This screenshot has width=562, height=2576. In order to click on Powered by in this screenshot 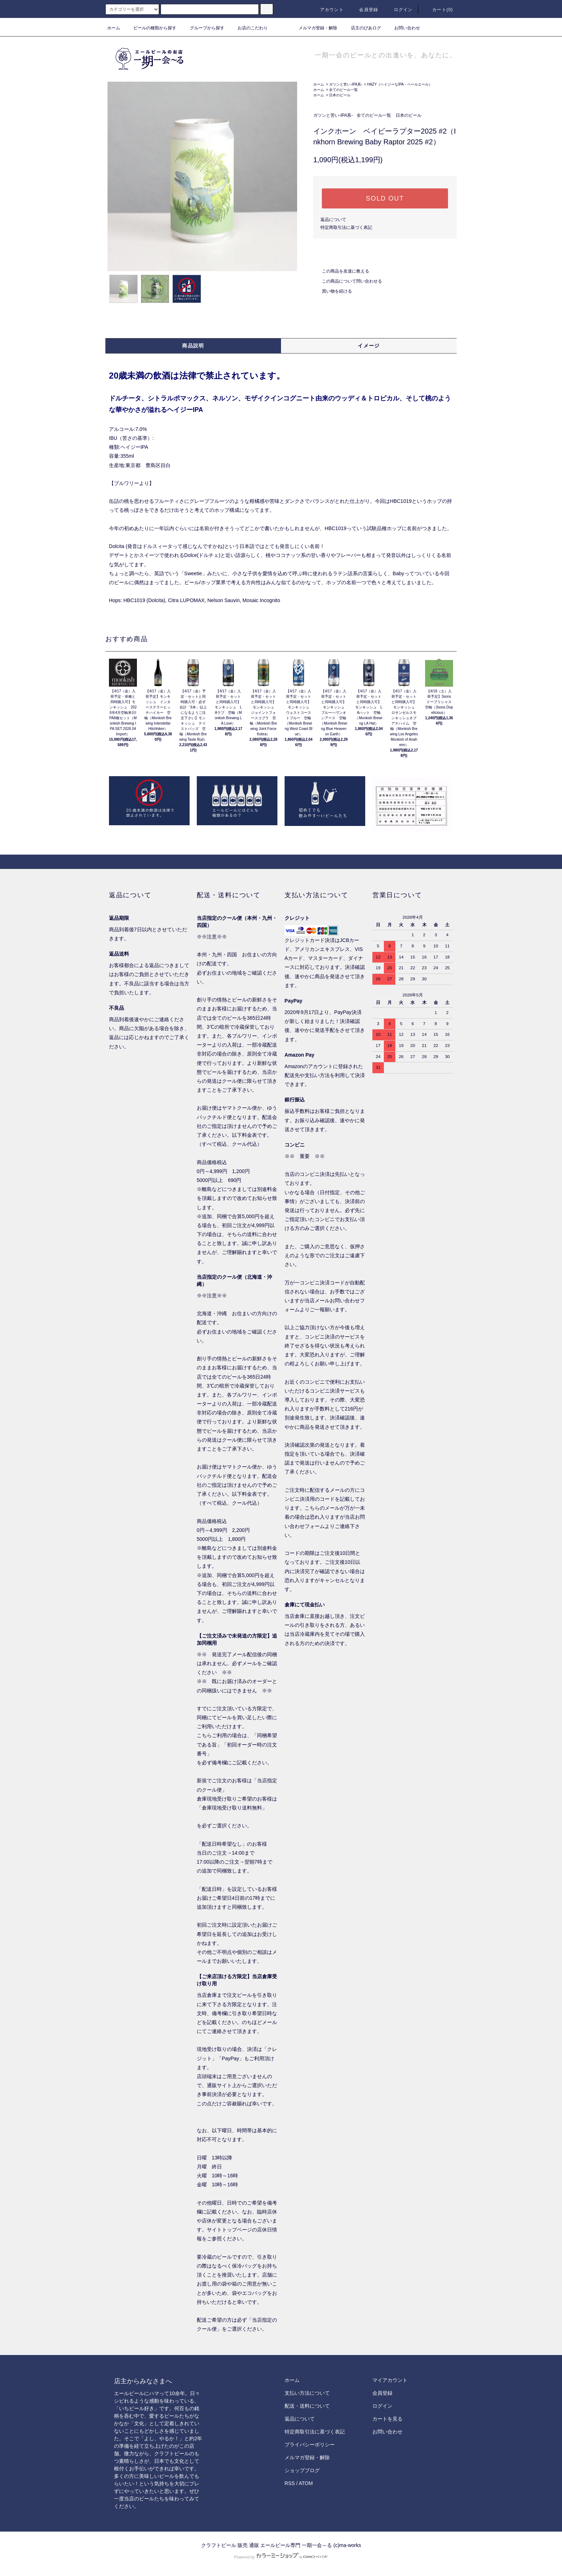, I will do `click(281, 2557)`.